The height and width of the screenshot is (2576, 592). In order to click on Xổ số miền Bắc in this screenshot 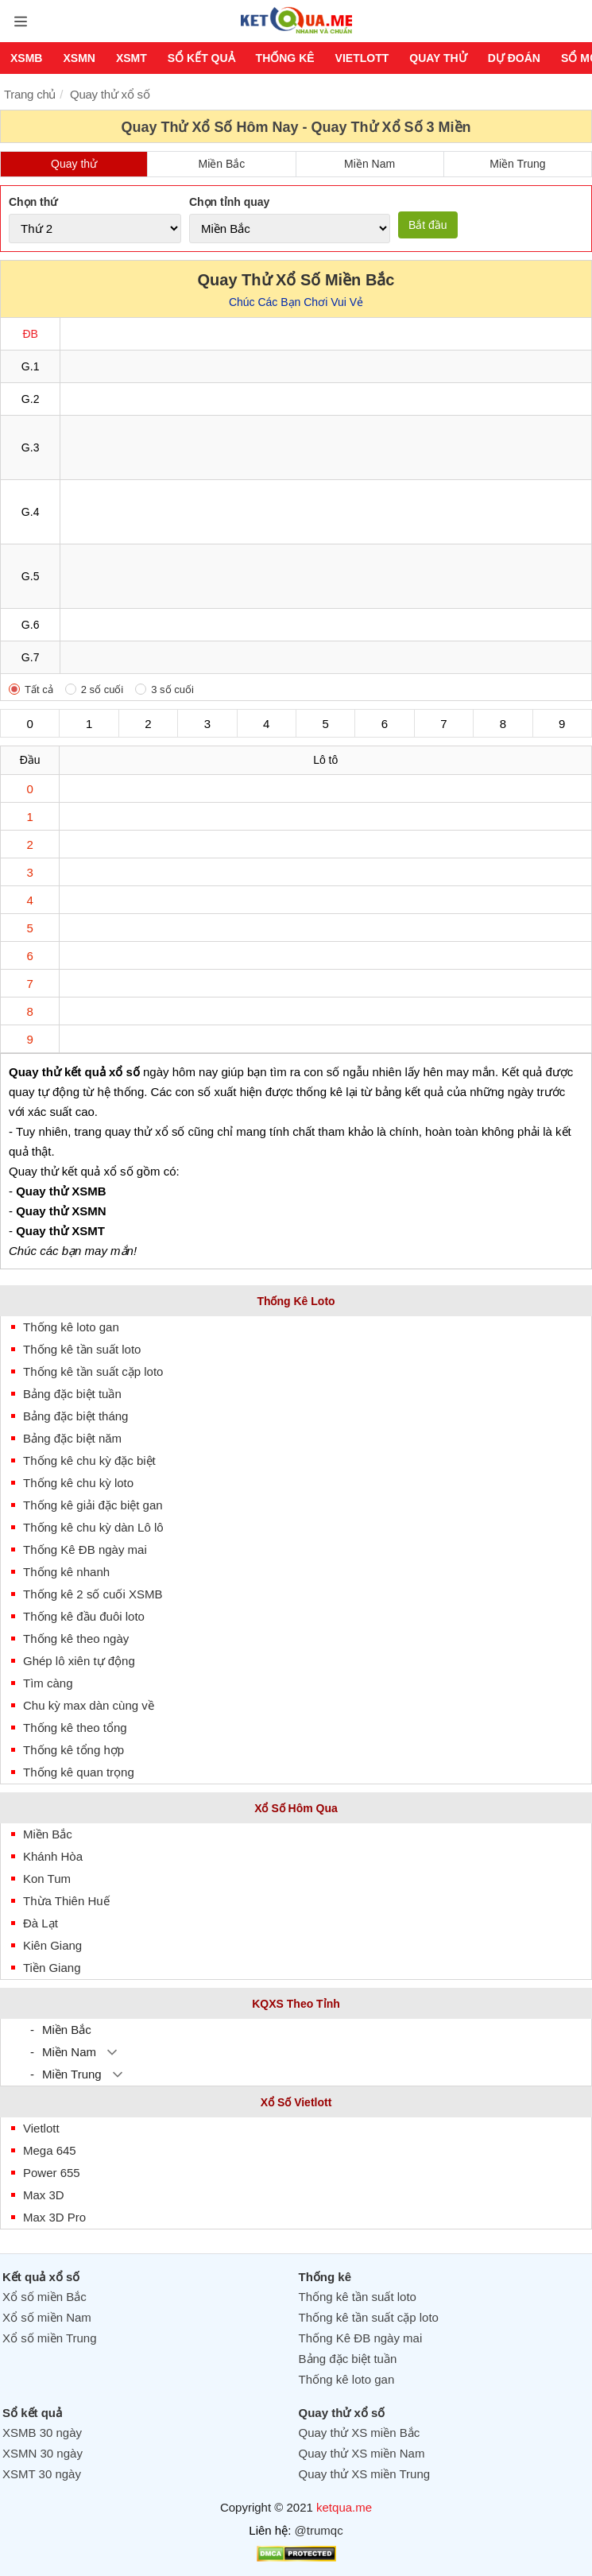, I will do `click(44, 2296)`.